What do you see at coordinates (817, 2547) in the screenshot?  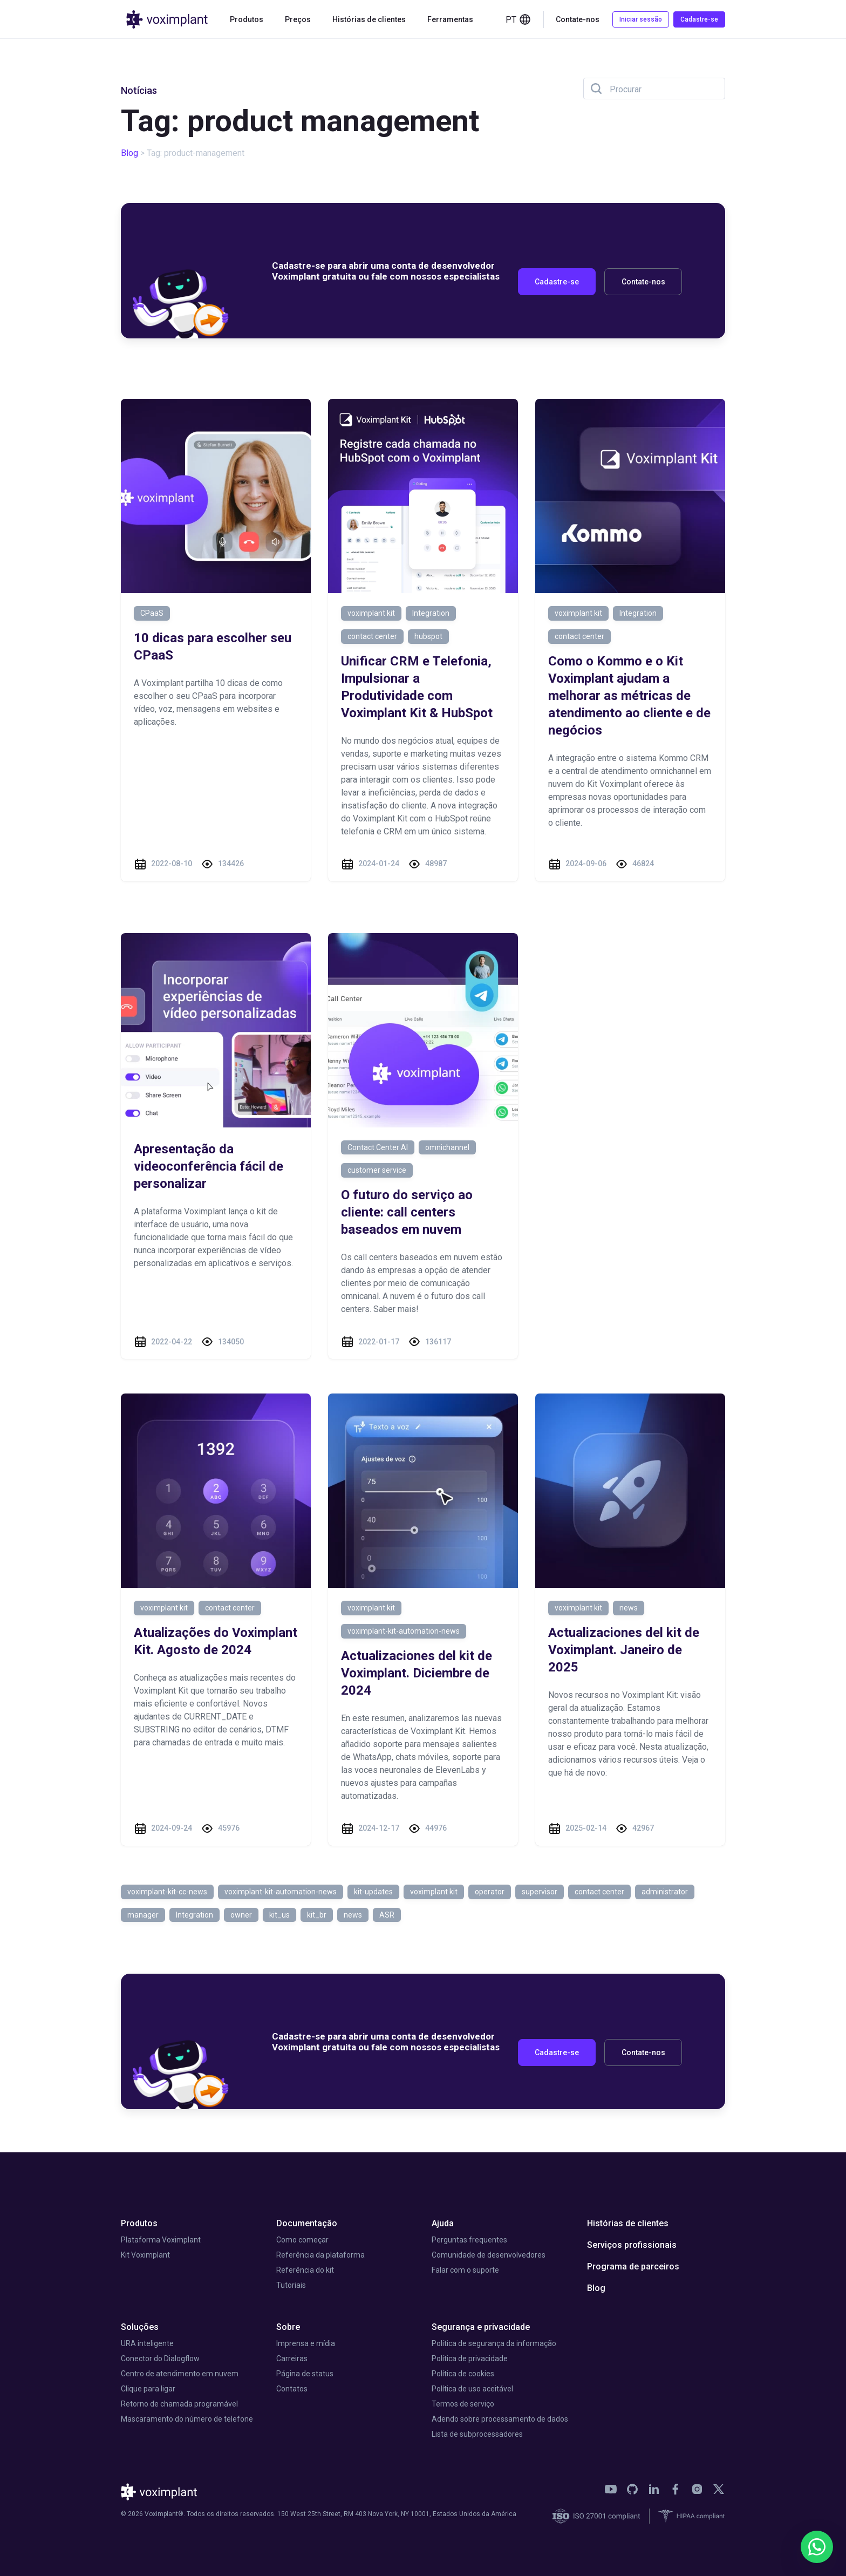 I see `[WhatsApp]` at bounding box center [817, 2547].